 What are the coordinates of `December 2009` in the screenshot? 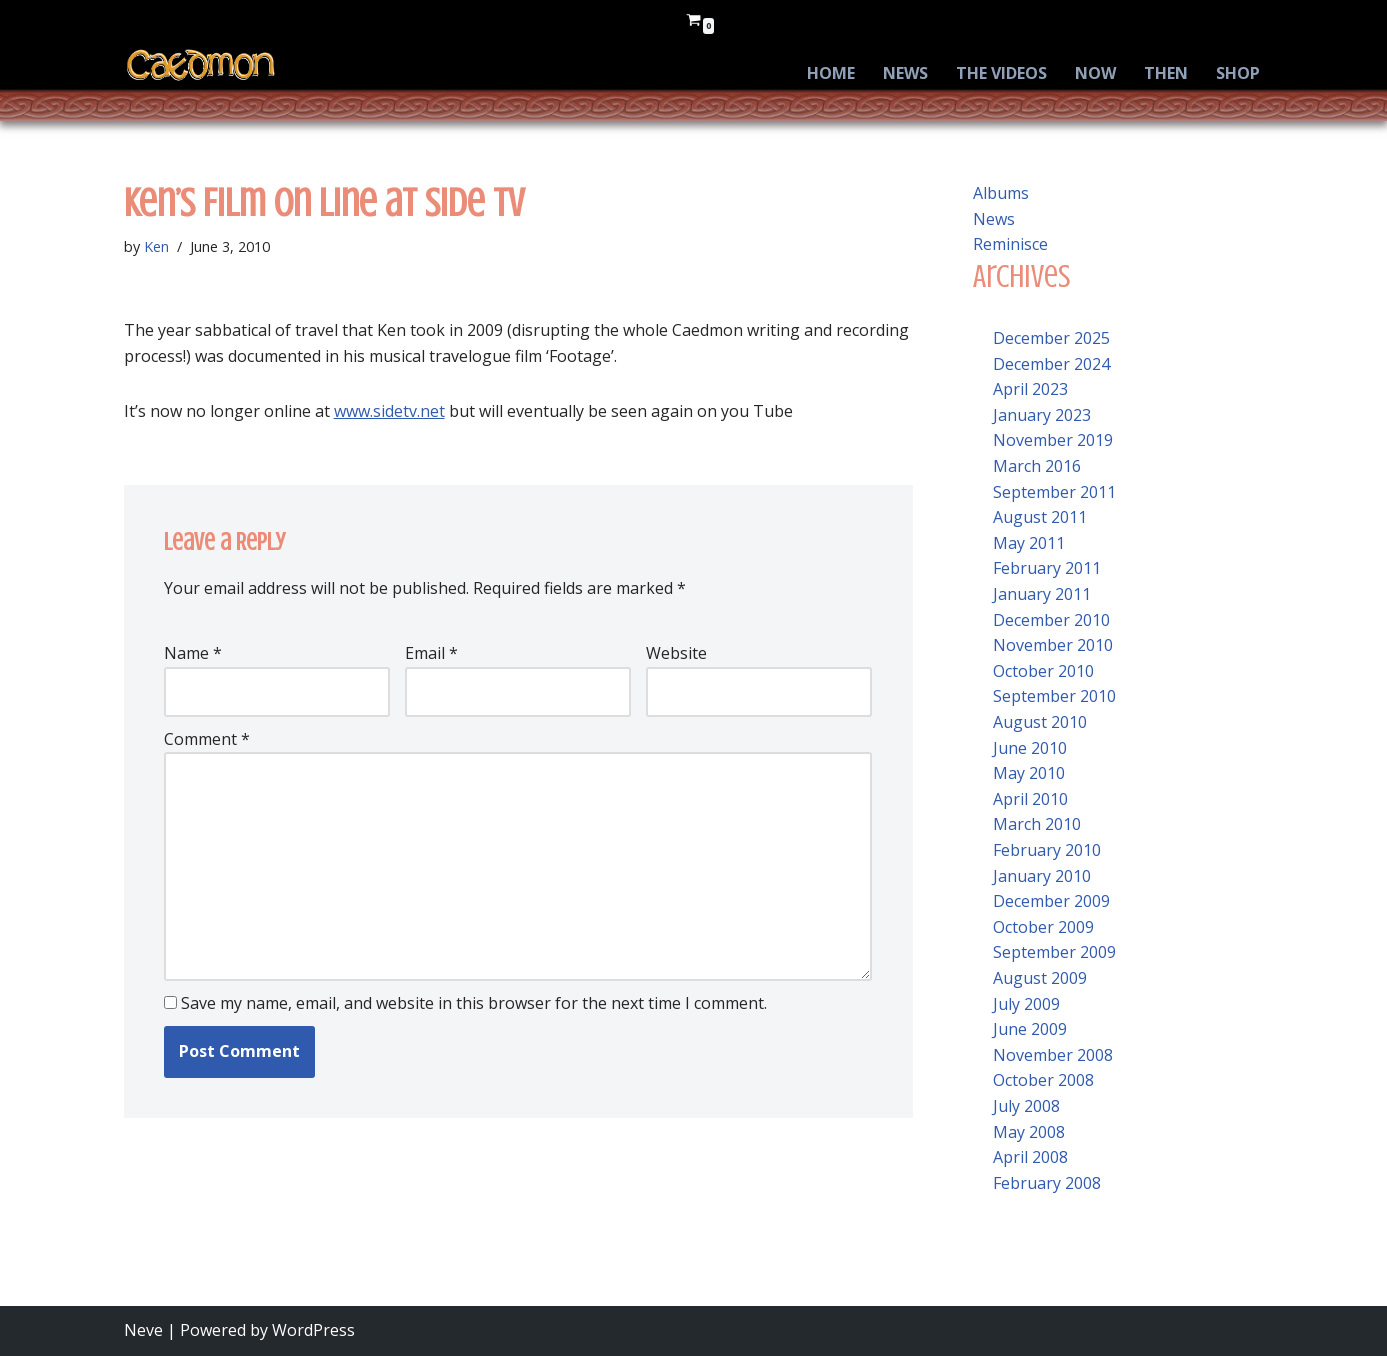 It's located at (1051, 901).